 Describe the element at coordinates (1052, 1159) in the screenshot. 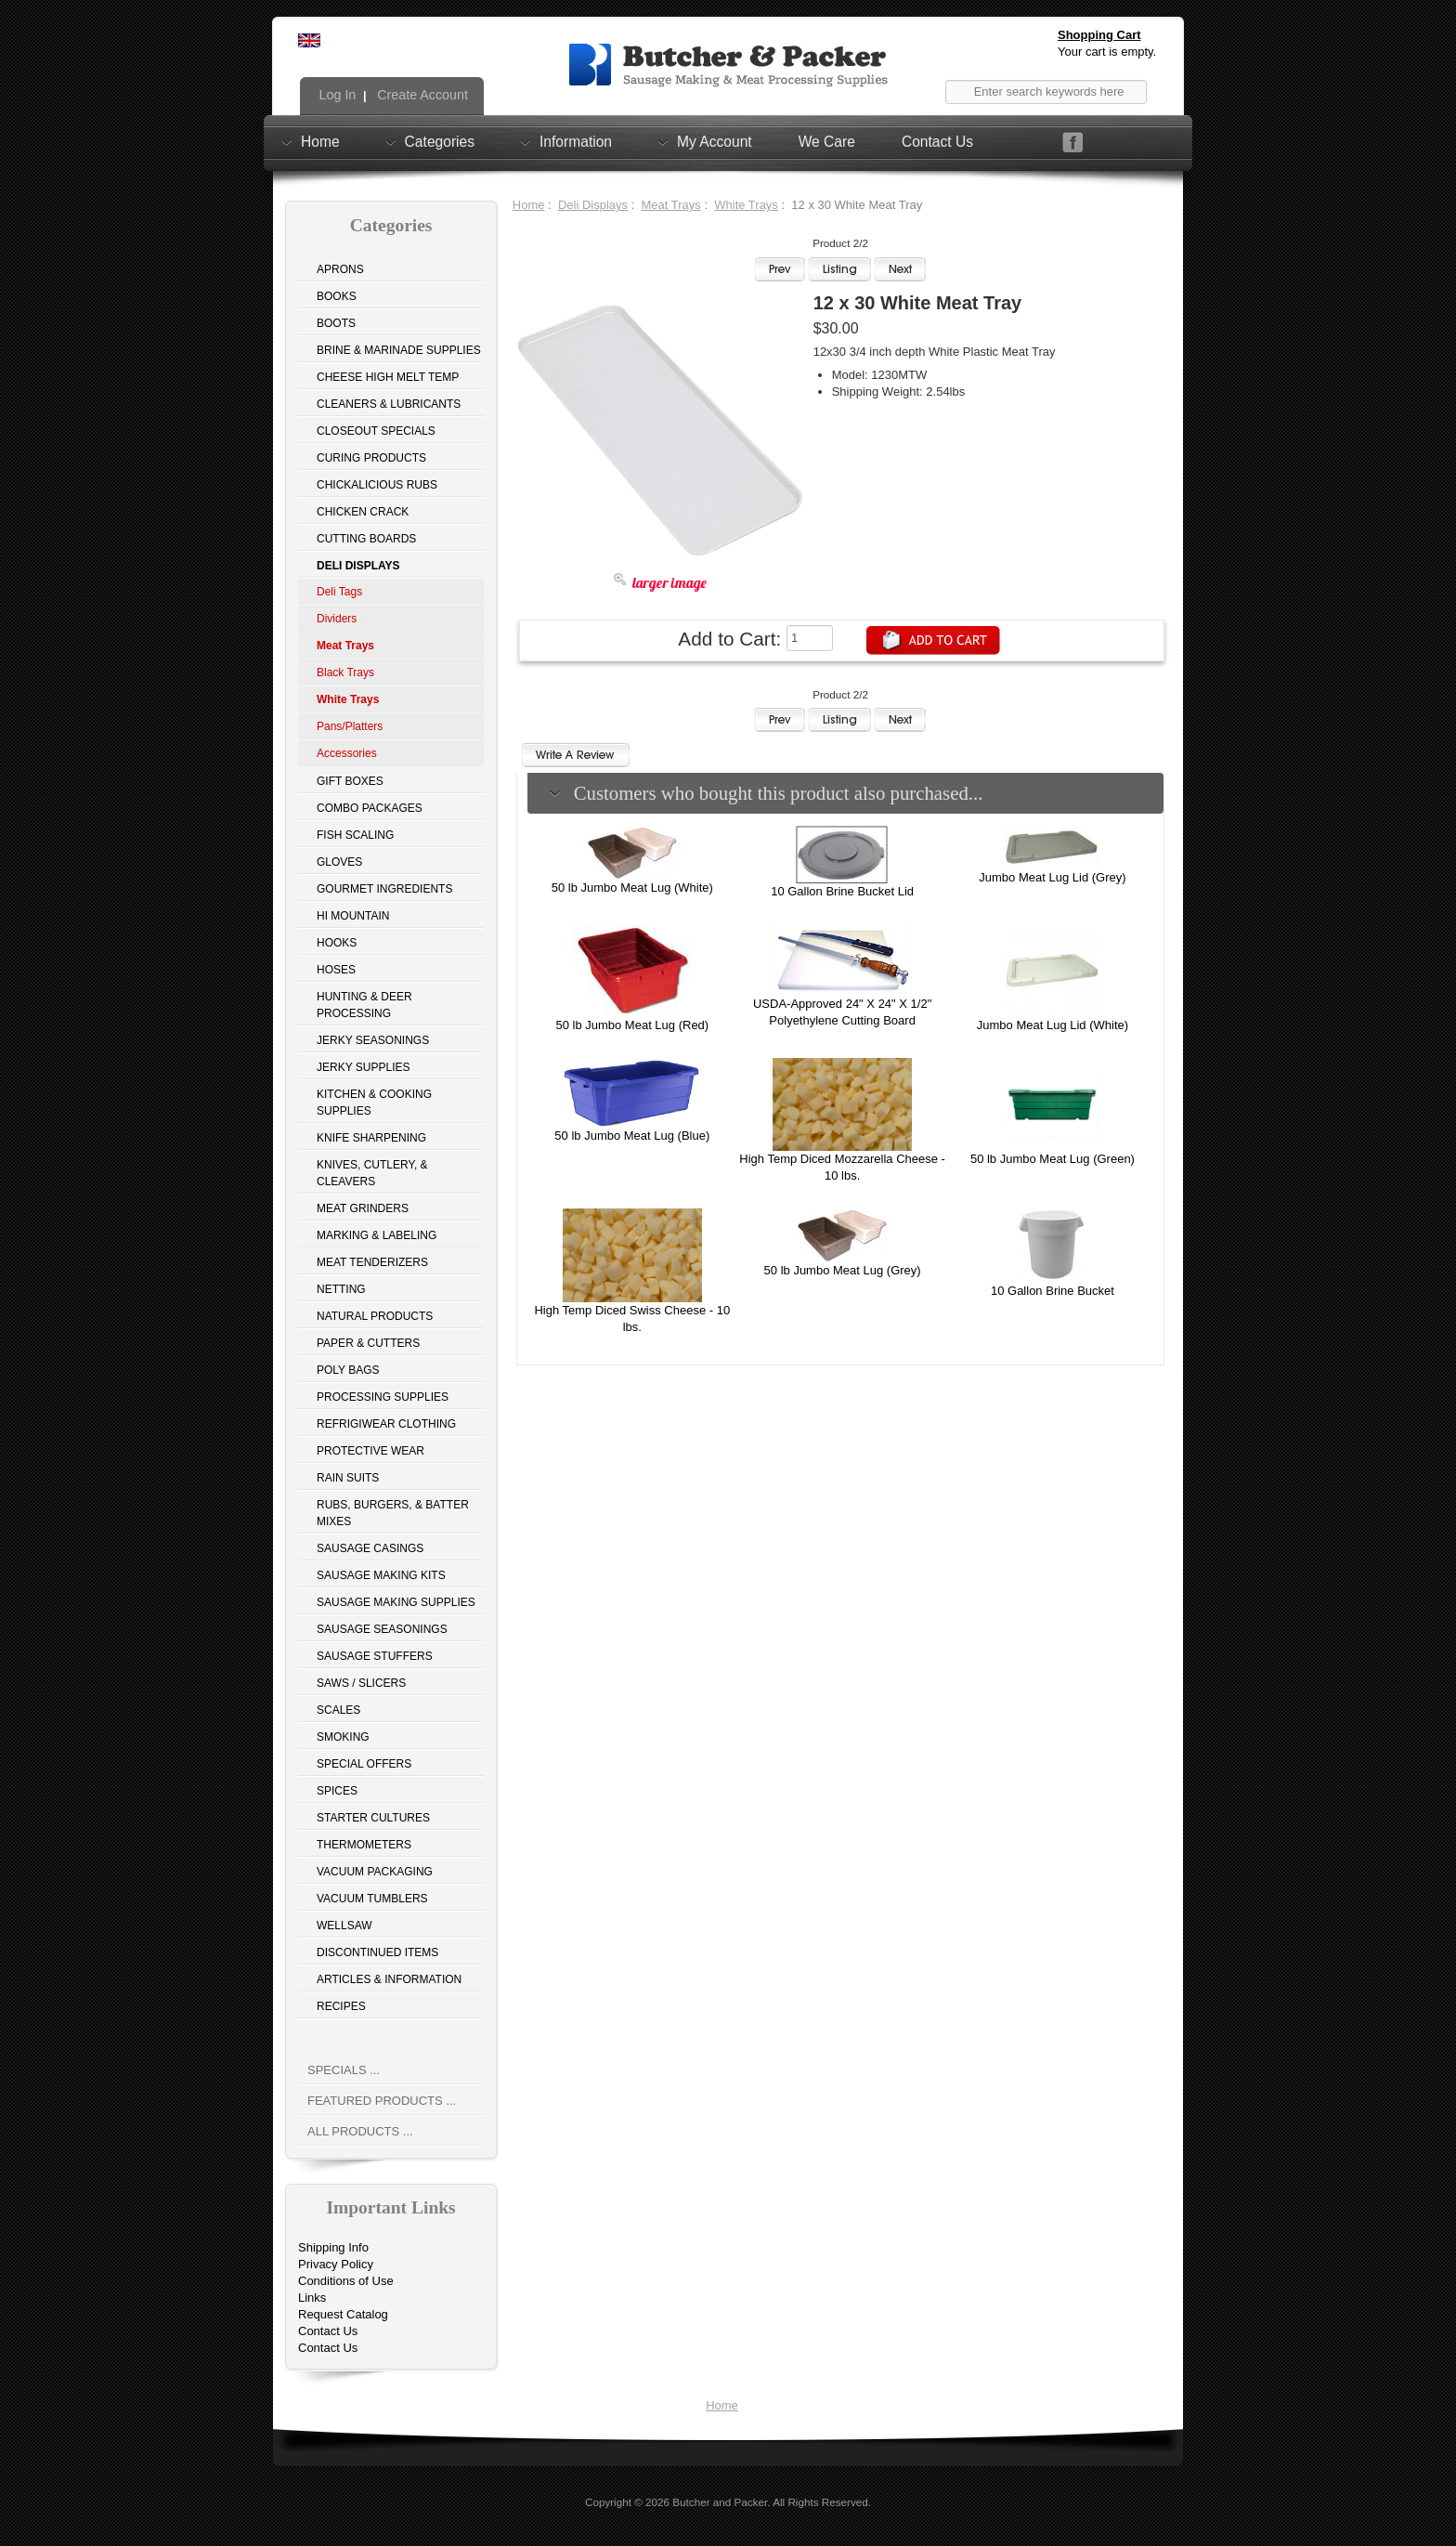

I see `50 lb Jumbo Meat Lug (Green)` at that location.